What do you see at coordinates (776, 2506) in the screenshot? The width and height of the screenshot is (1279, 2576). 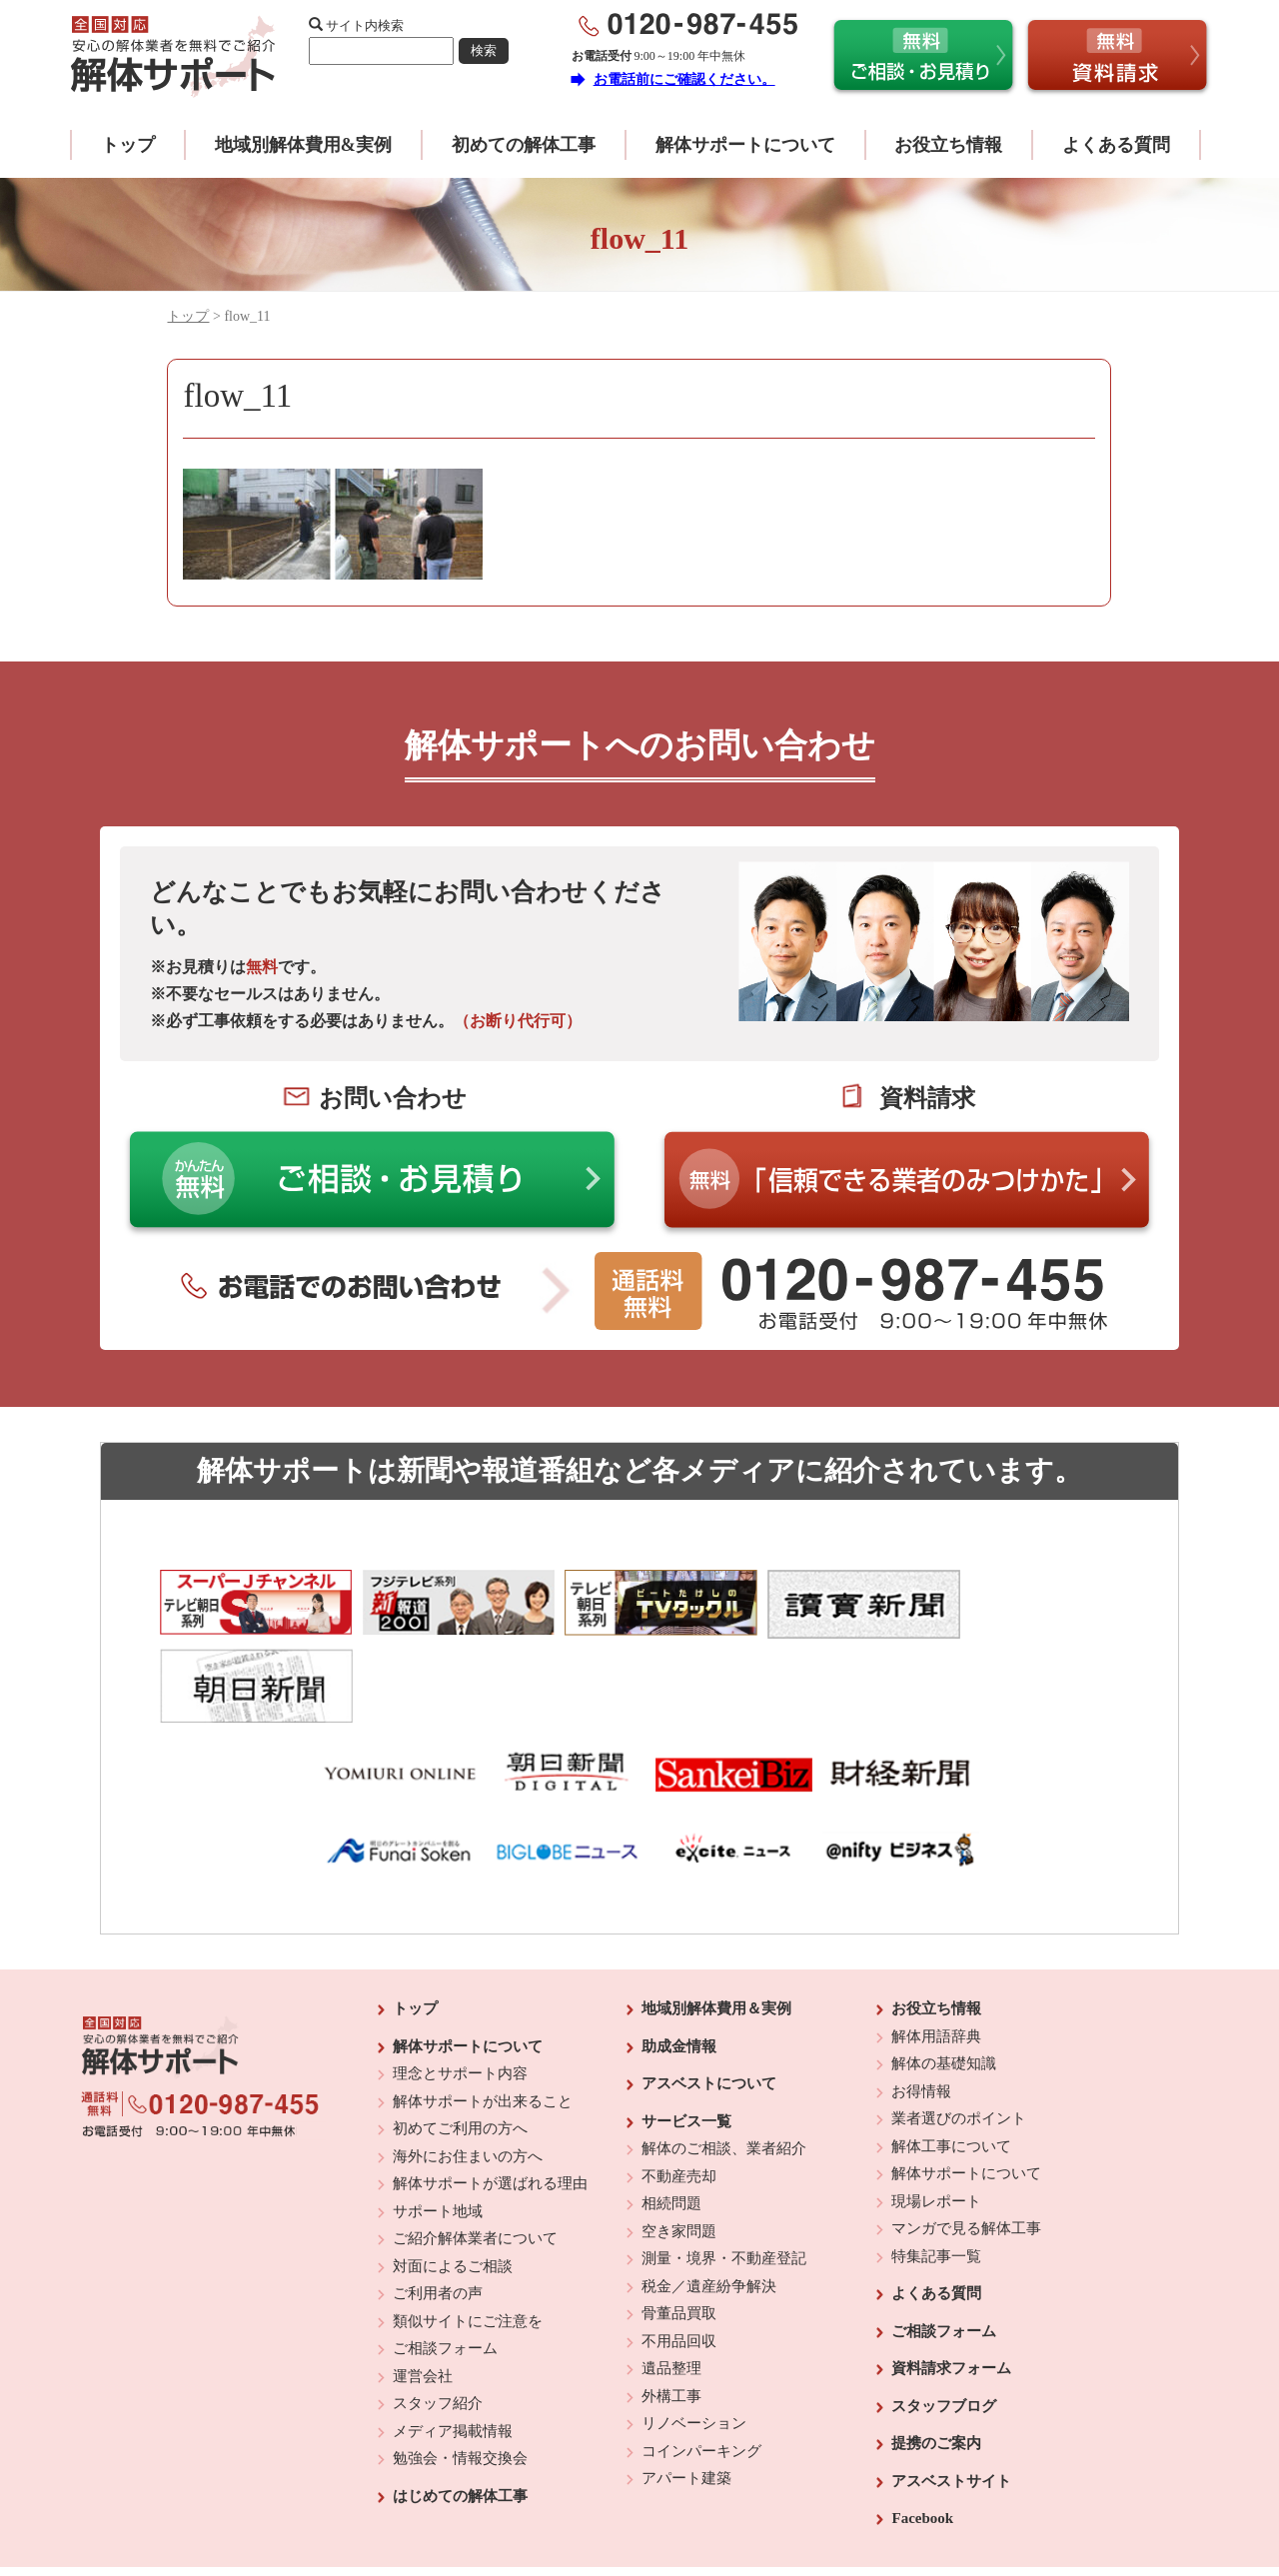 I see `プライバシーポリシー` at bounding box center [776, 2506].